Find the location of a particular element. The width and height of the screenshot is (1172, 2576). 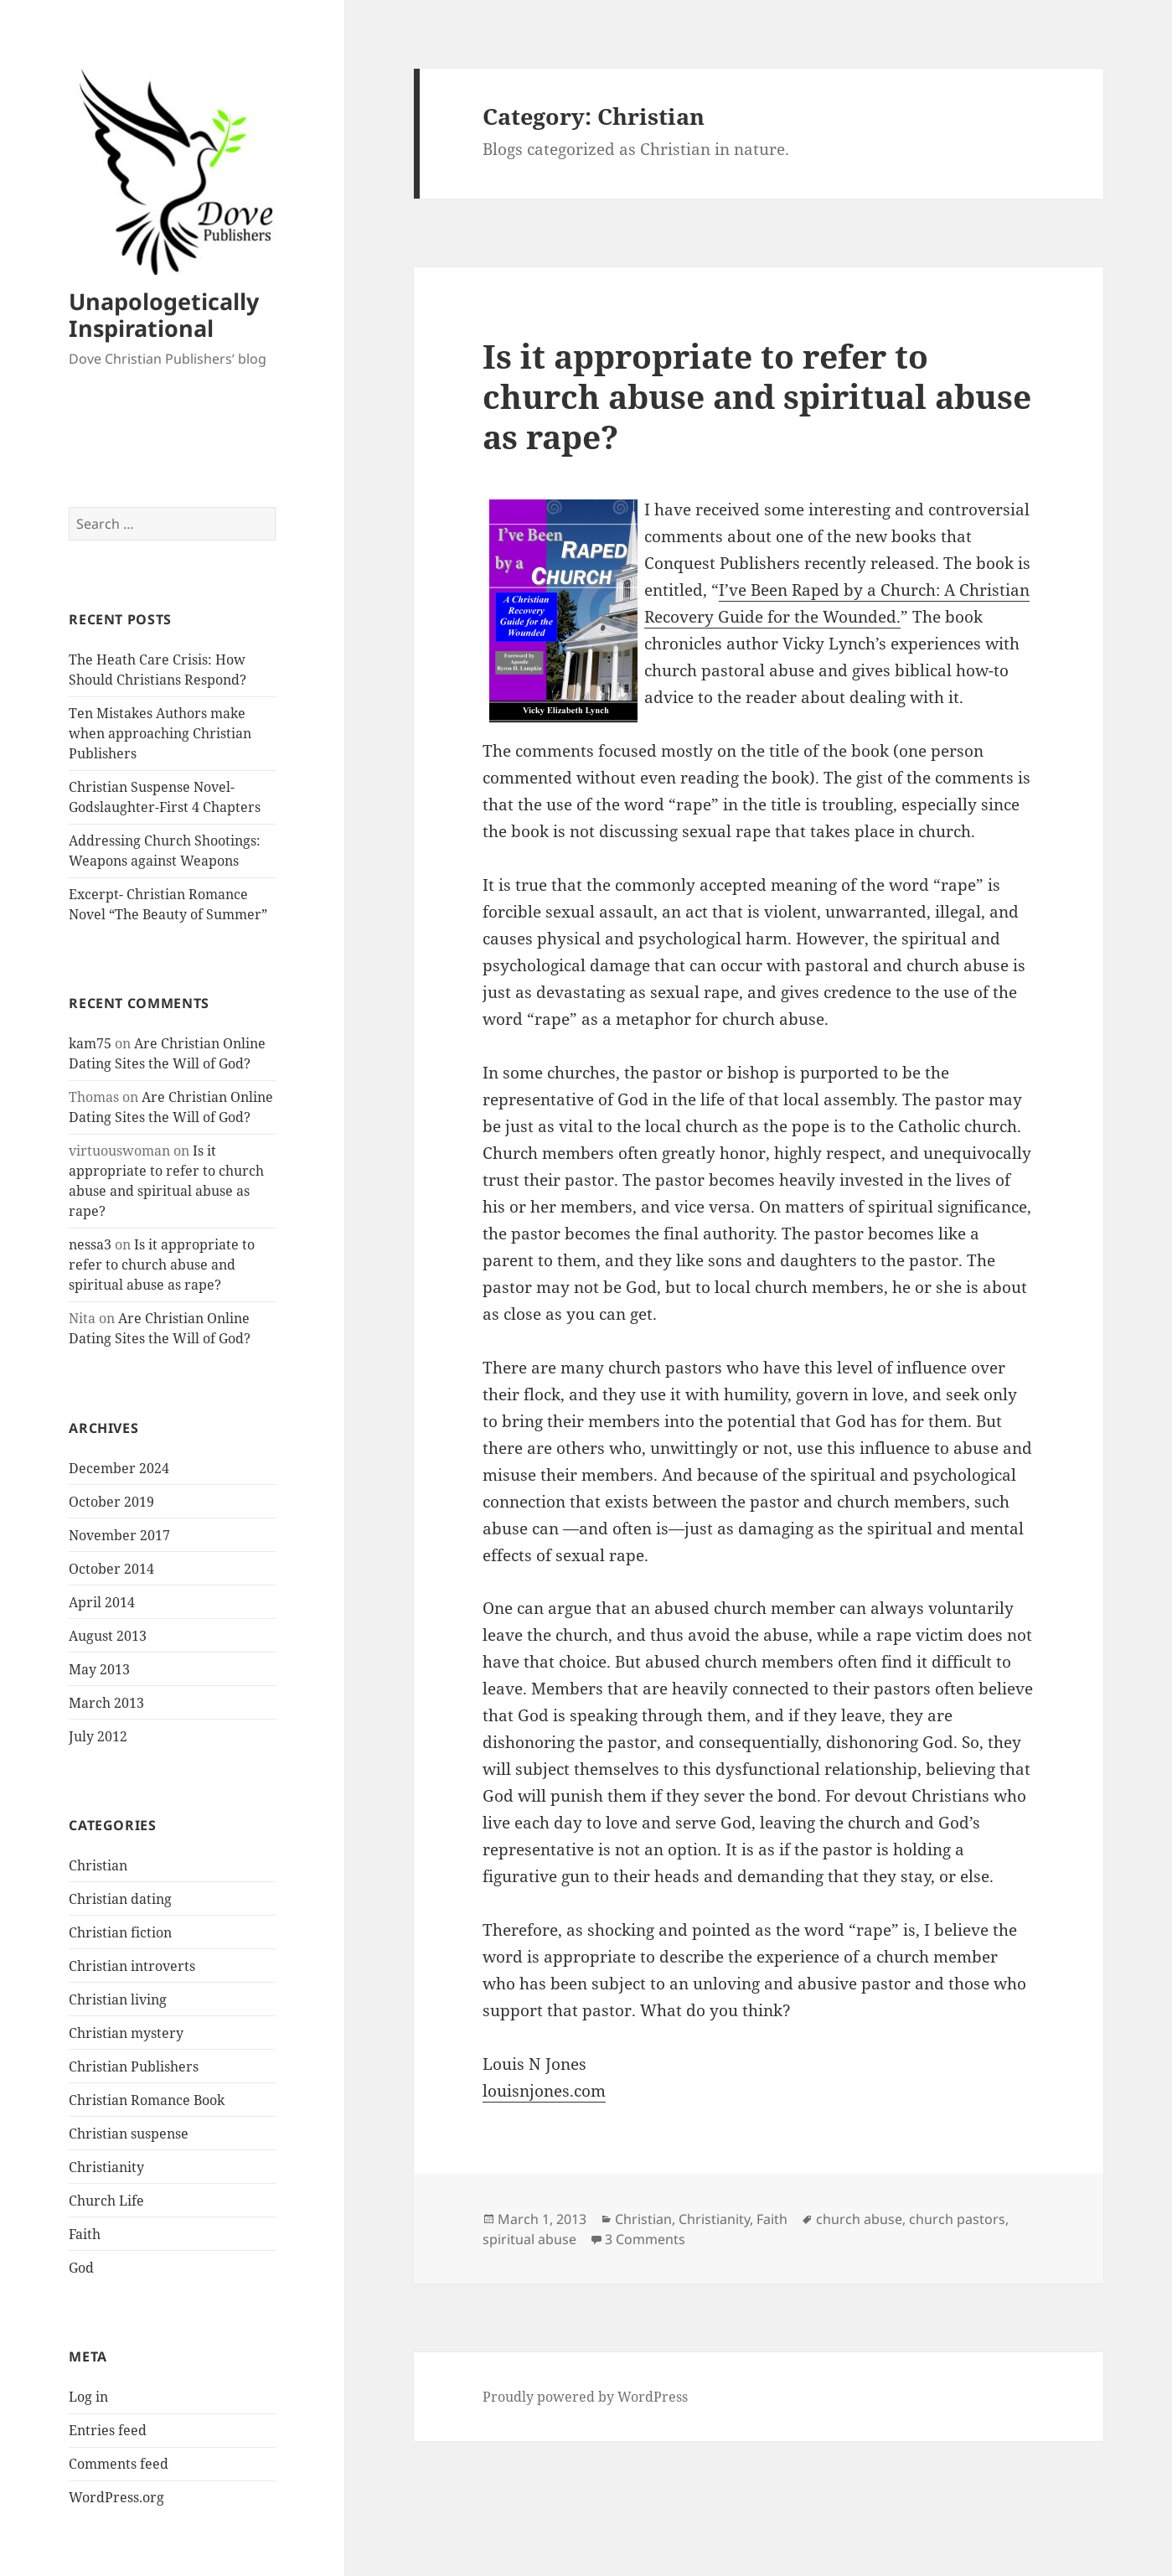

3 Comments is located at coordinates (645, 2239).